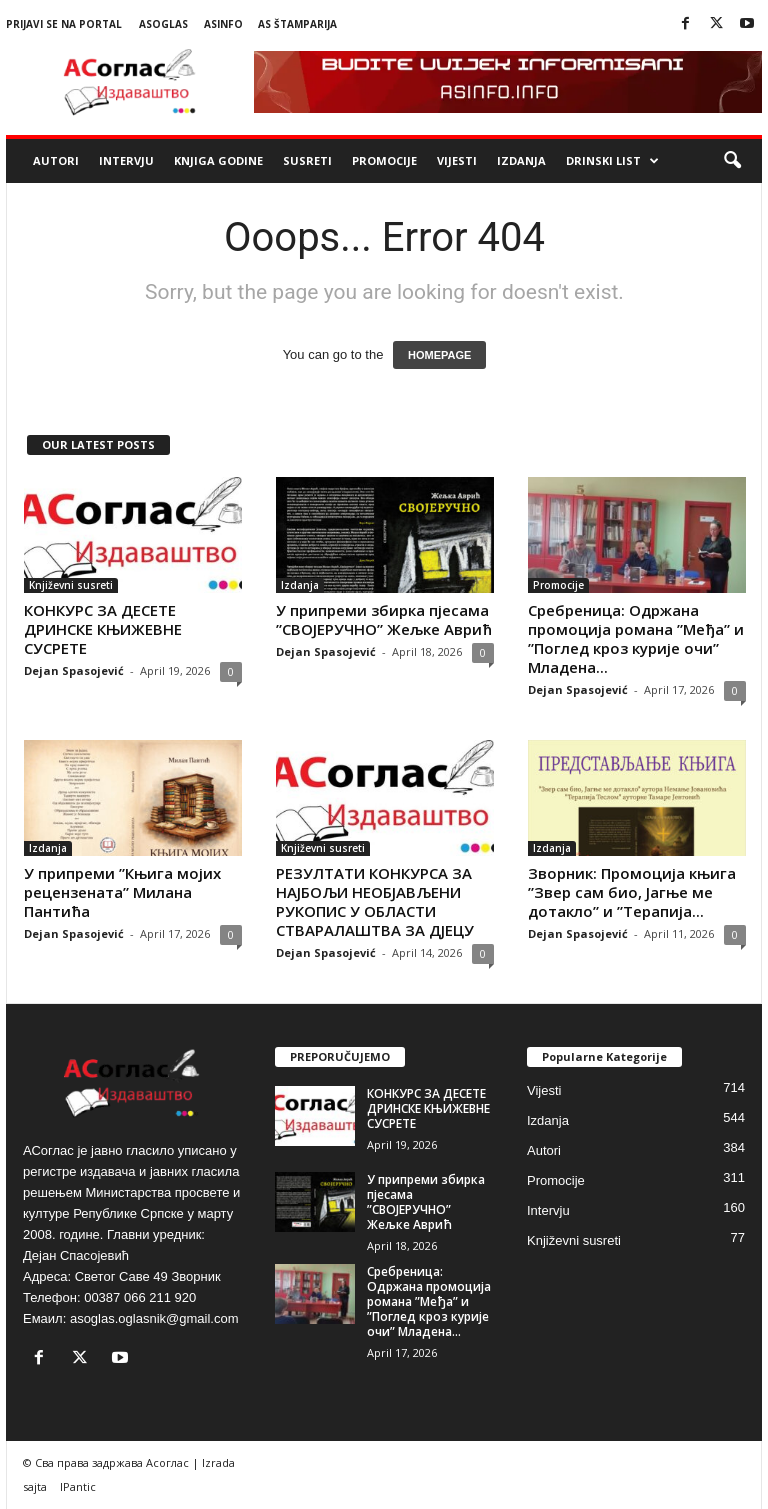 The width and height of the screenshot is (768, 1509). What do you see at coordinates (64, 24) in the screenshot?
I see `Prijavi se na portal` at bounding box center [64, 24].